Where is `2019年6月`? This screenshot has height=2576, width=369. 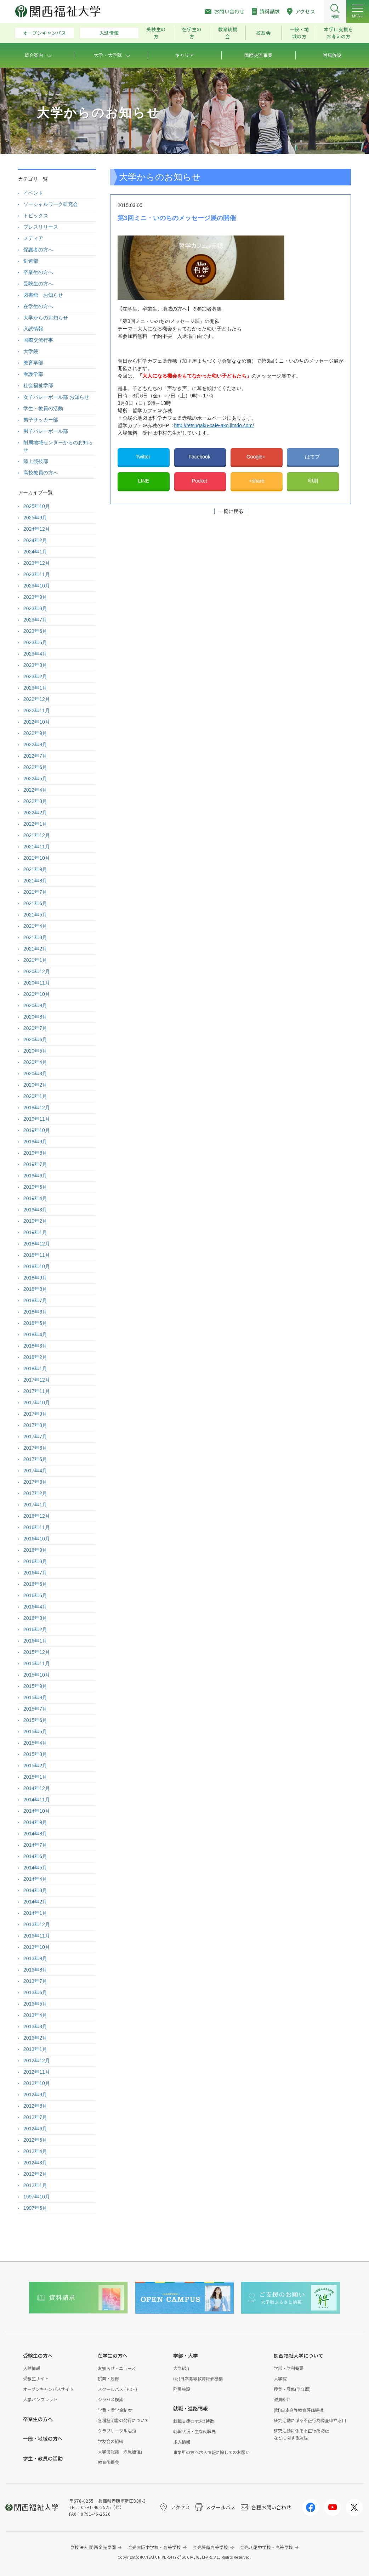
2019年6月 is located at coordinates (35, 1175).